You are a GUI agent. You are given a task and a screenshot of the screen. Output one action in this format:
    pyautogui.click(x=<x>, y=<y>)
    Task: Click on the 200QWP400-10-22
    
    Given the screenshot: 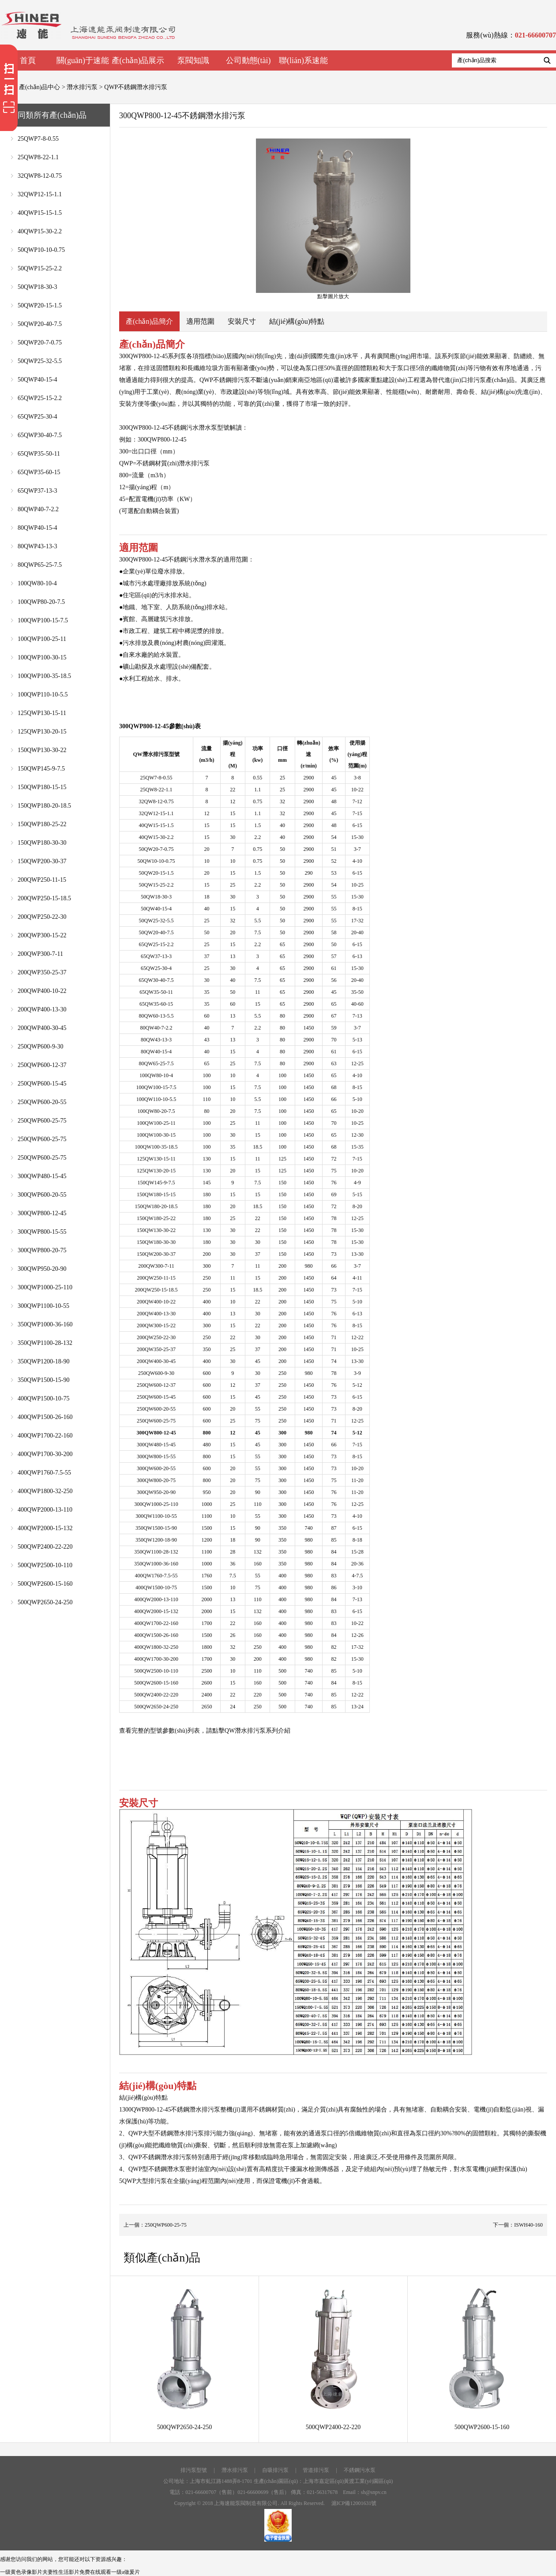 What is the action you would take?
    pyautogui.click(x=42, y=991)
    